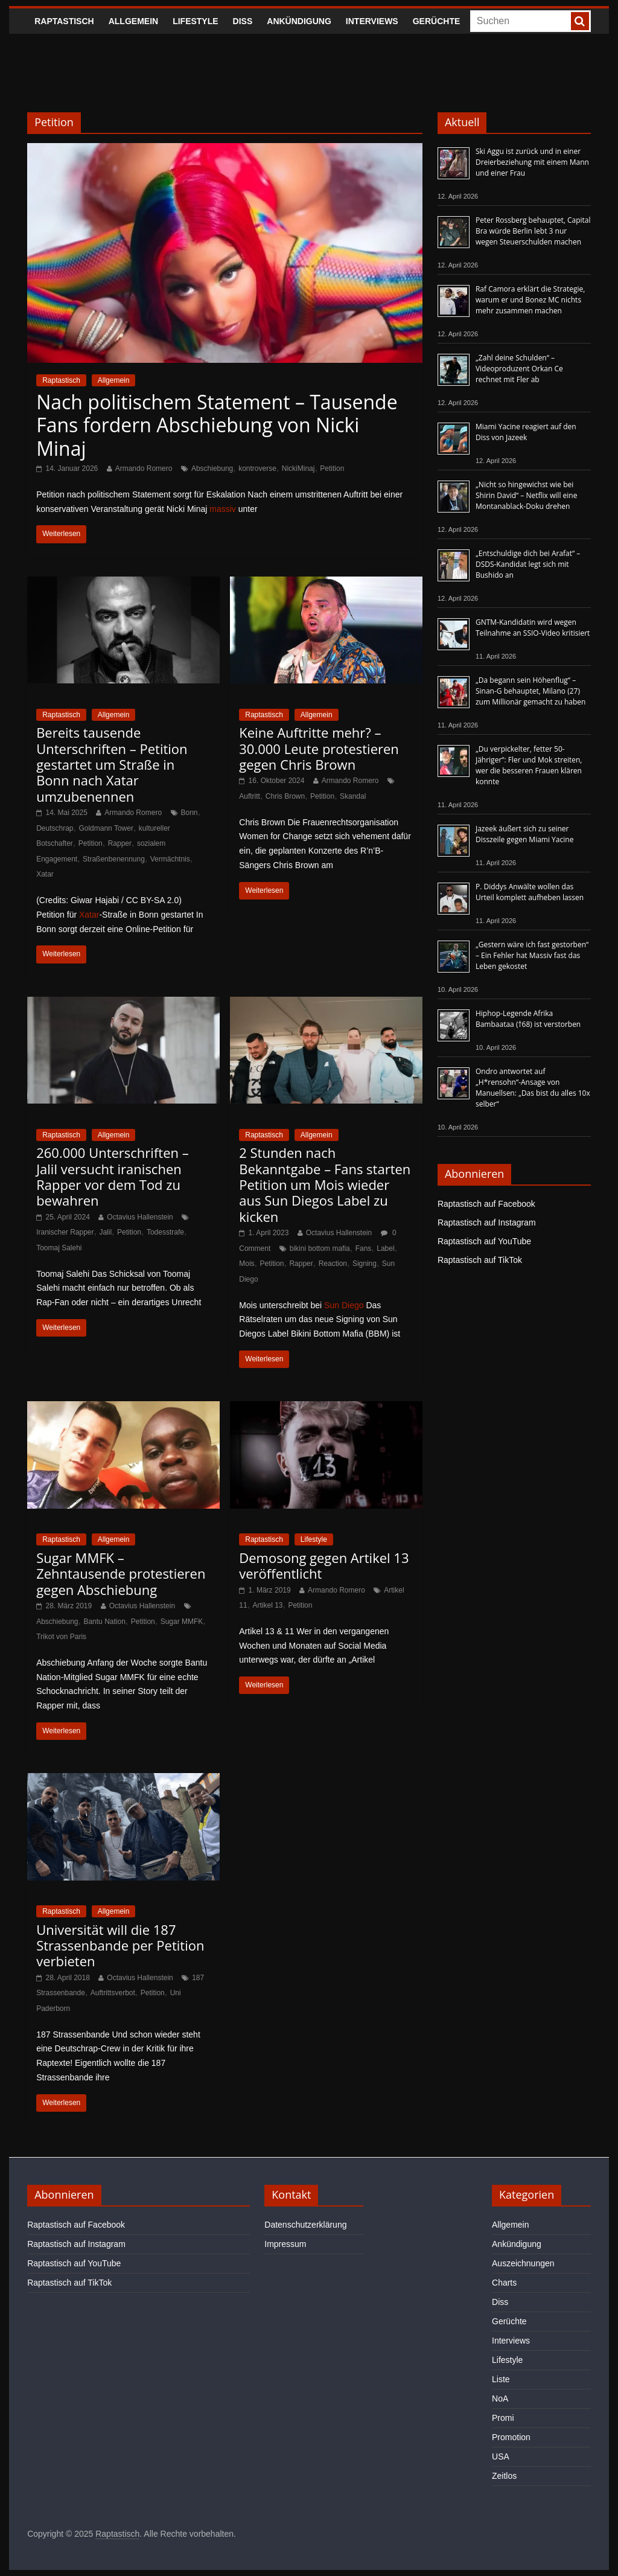 The image size is (618, 2576). What do you see at coordinates (54, 828) in the screenshot?
I see `Deutschrap` at bounding box center [54, 828].